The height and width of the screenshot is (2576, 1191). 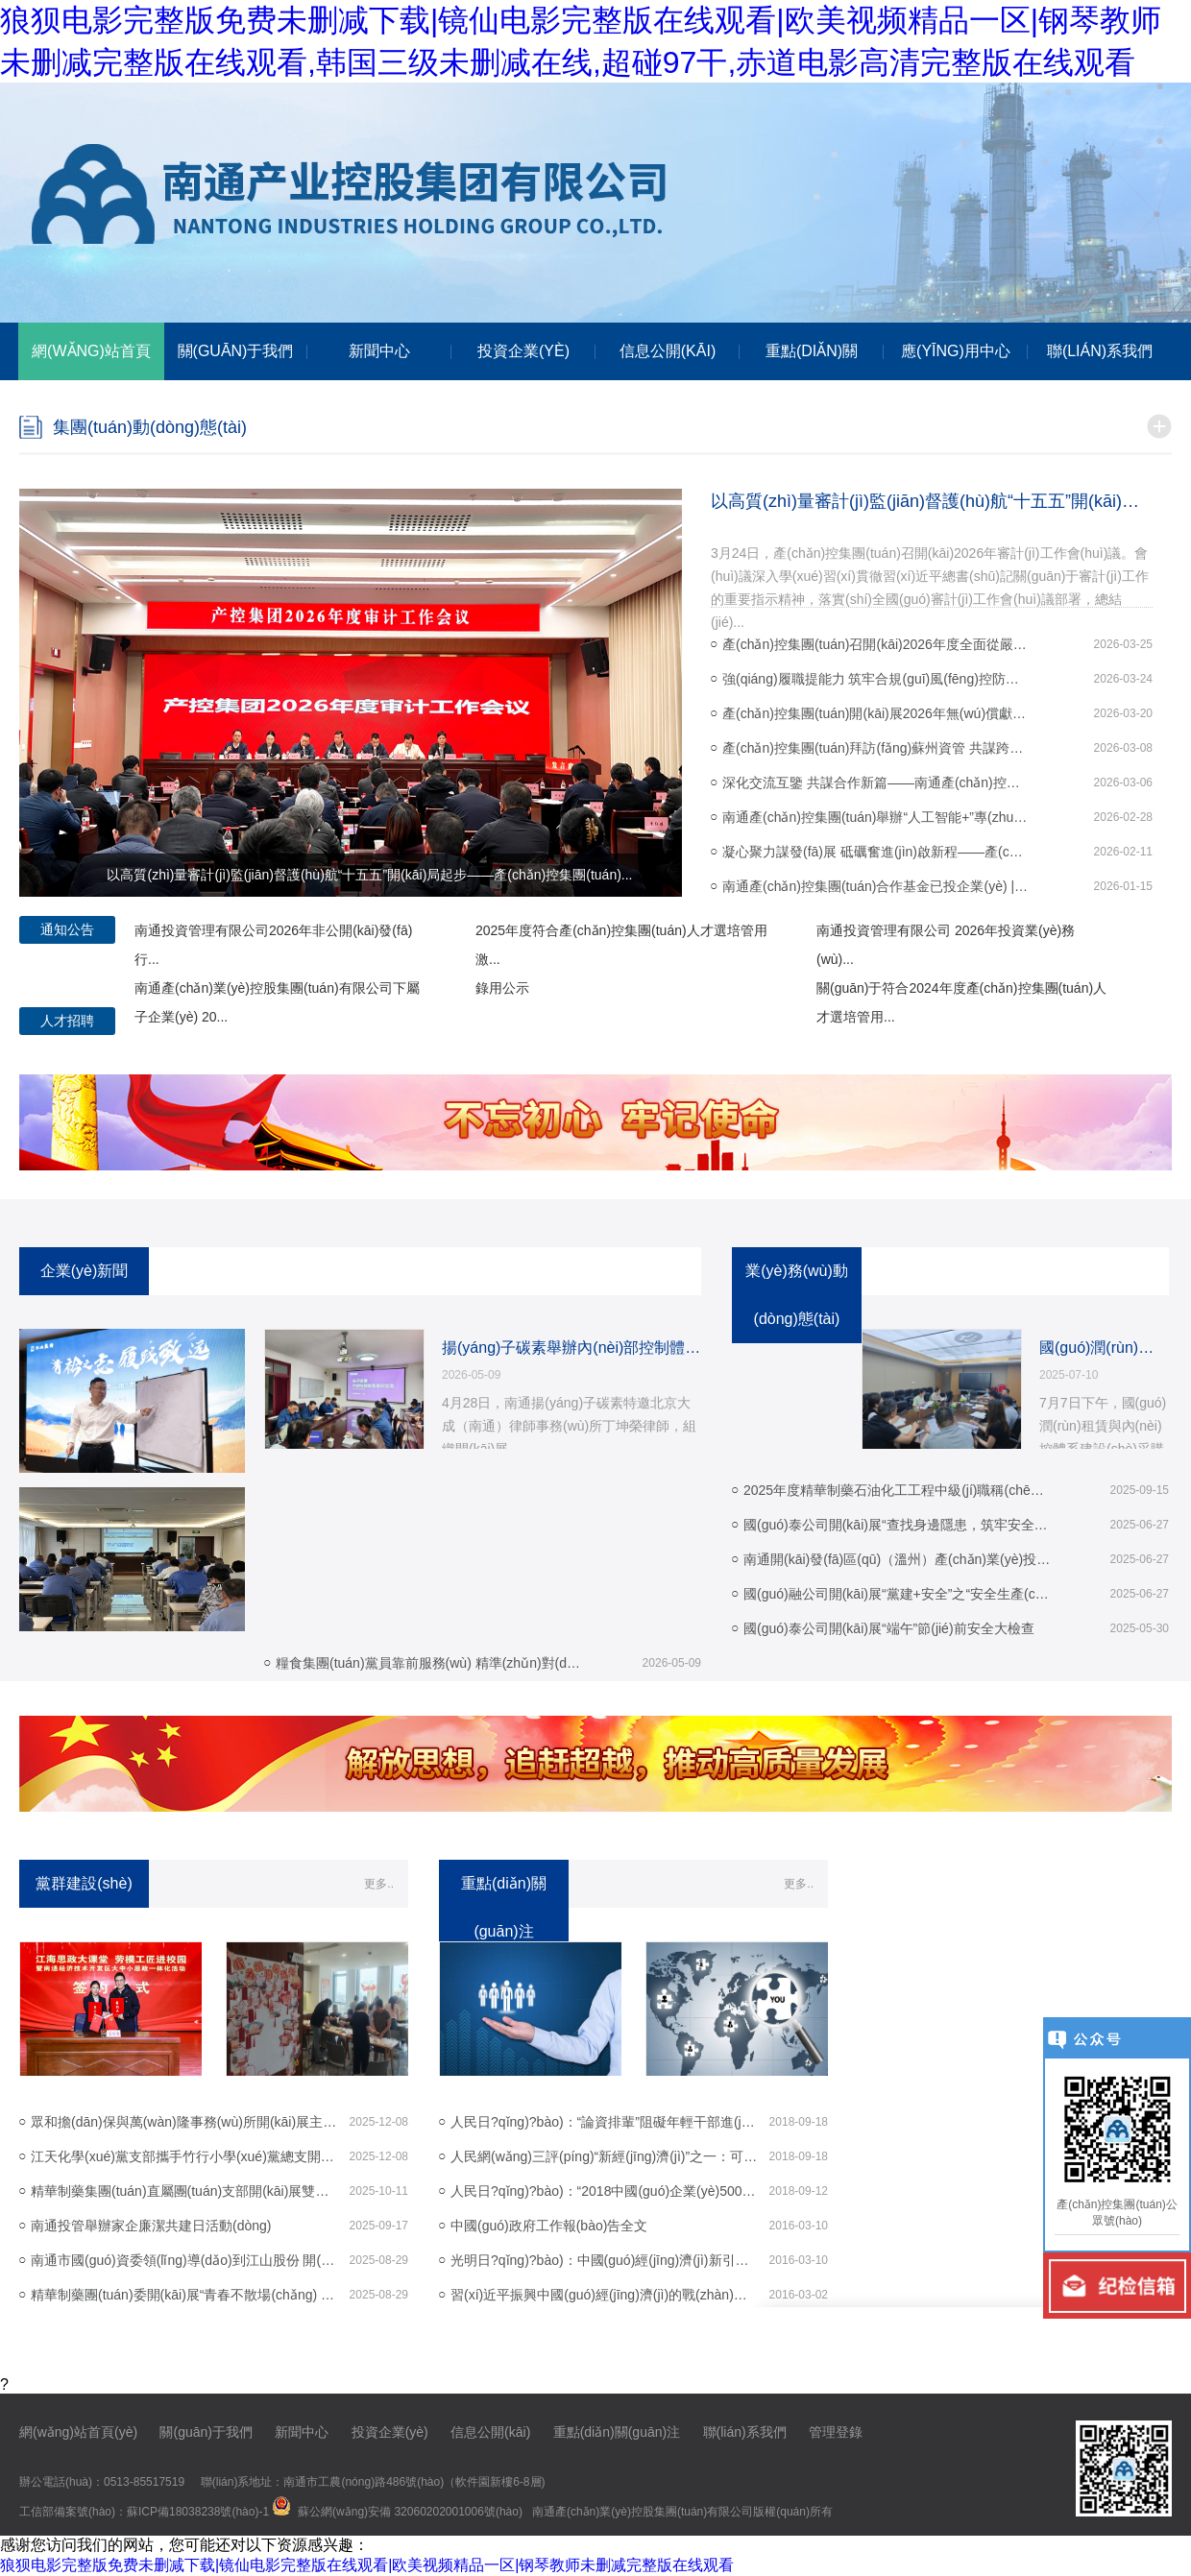 What do you see at coordinates (897, 1593) in the screenshot?
I see `國(guó)融公司開(kāi)展“黨建+安全”之“安全生產(chǎn)進(jìn)...` at bounding box center [897, 1593].